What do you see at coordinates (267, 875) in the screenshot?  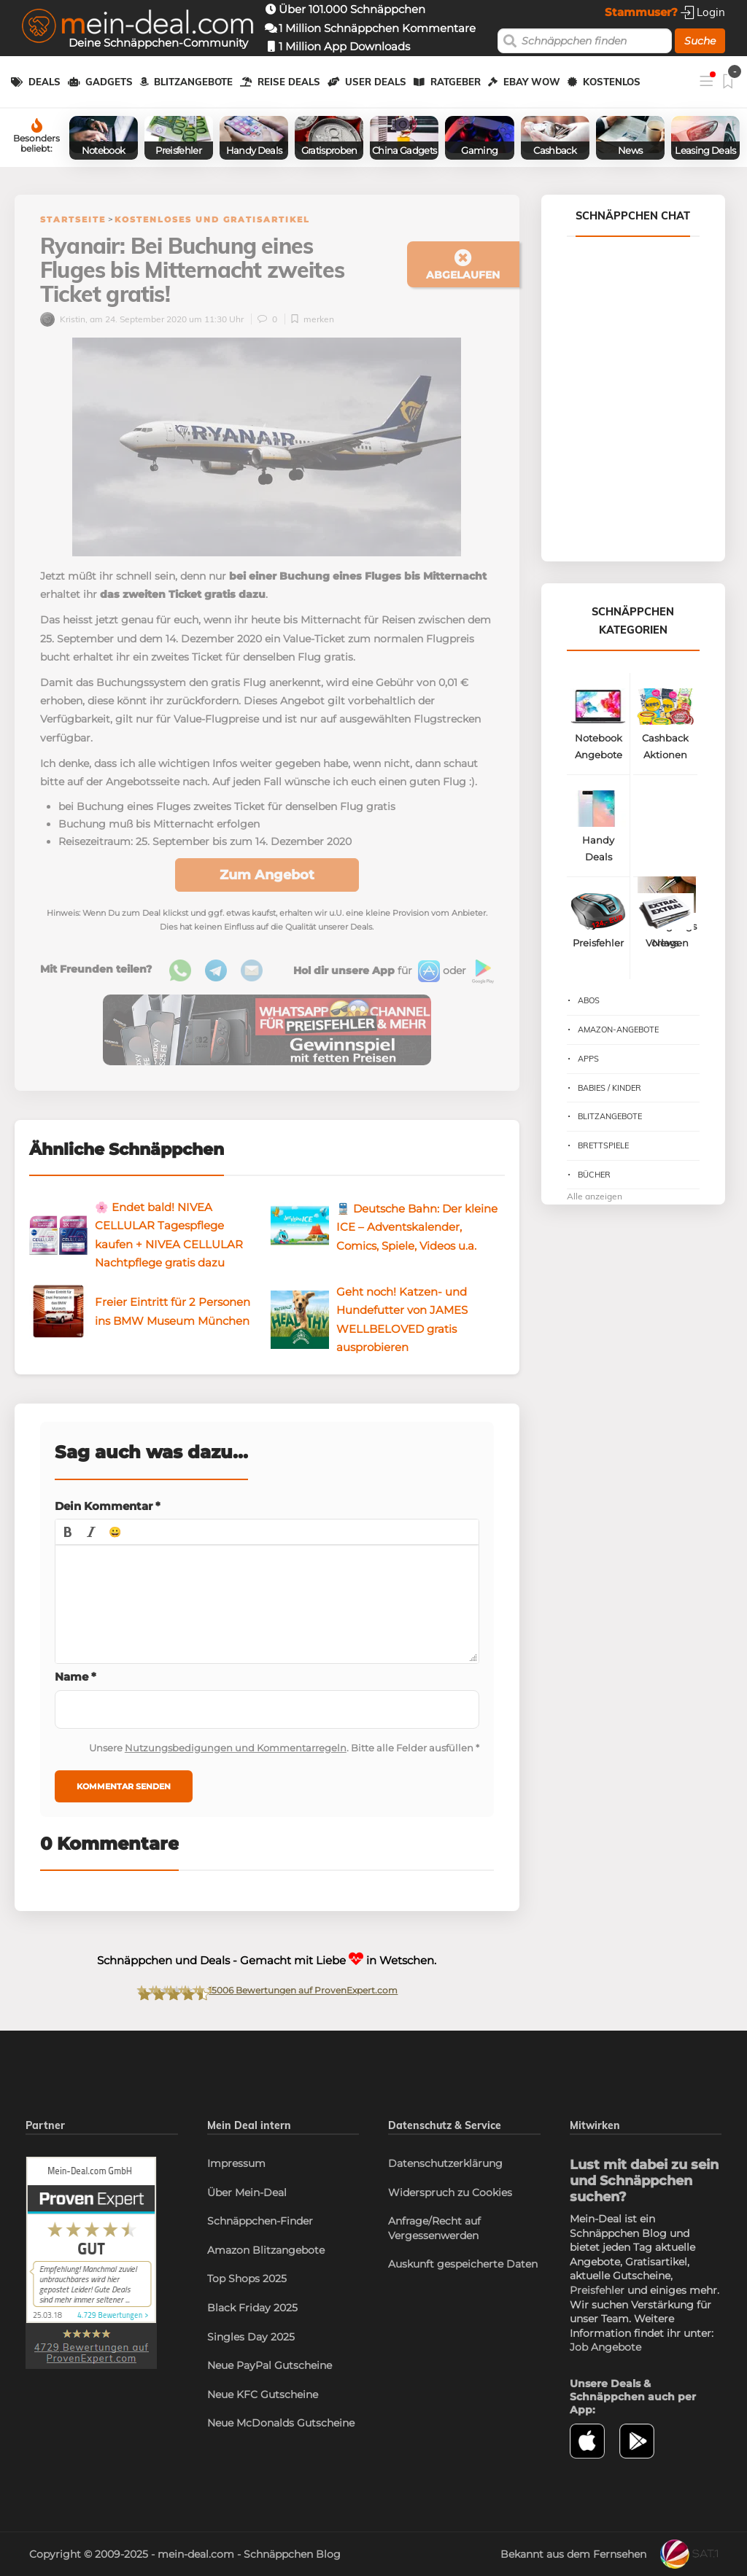 I see `Zum Angebot` at bounding box center [267, 875].